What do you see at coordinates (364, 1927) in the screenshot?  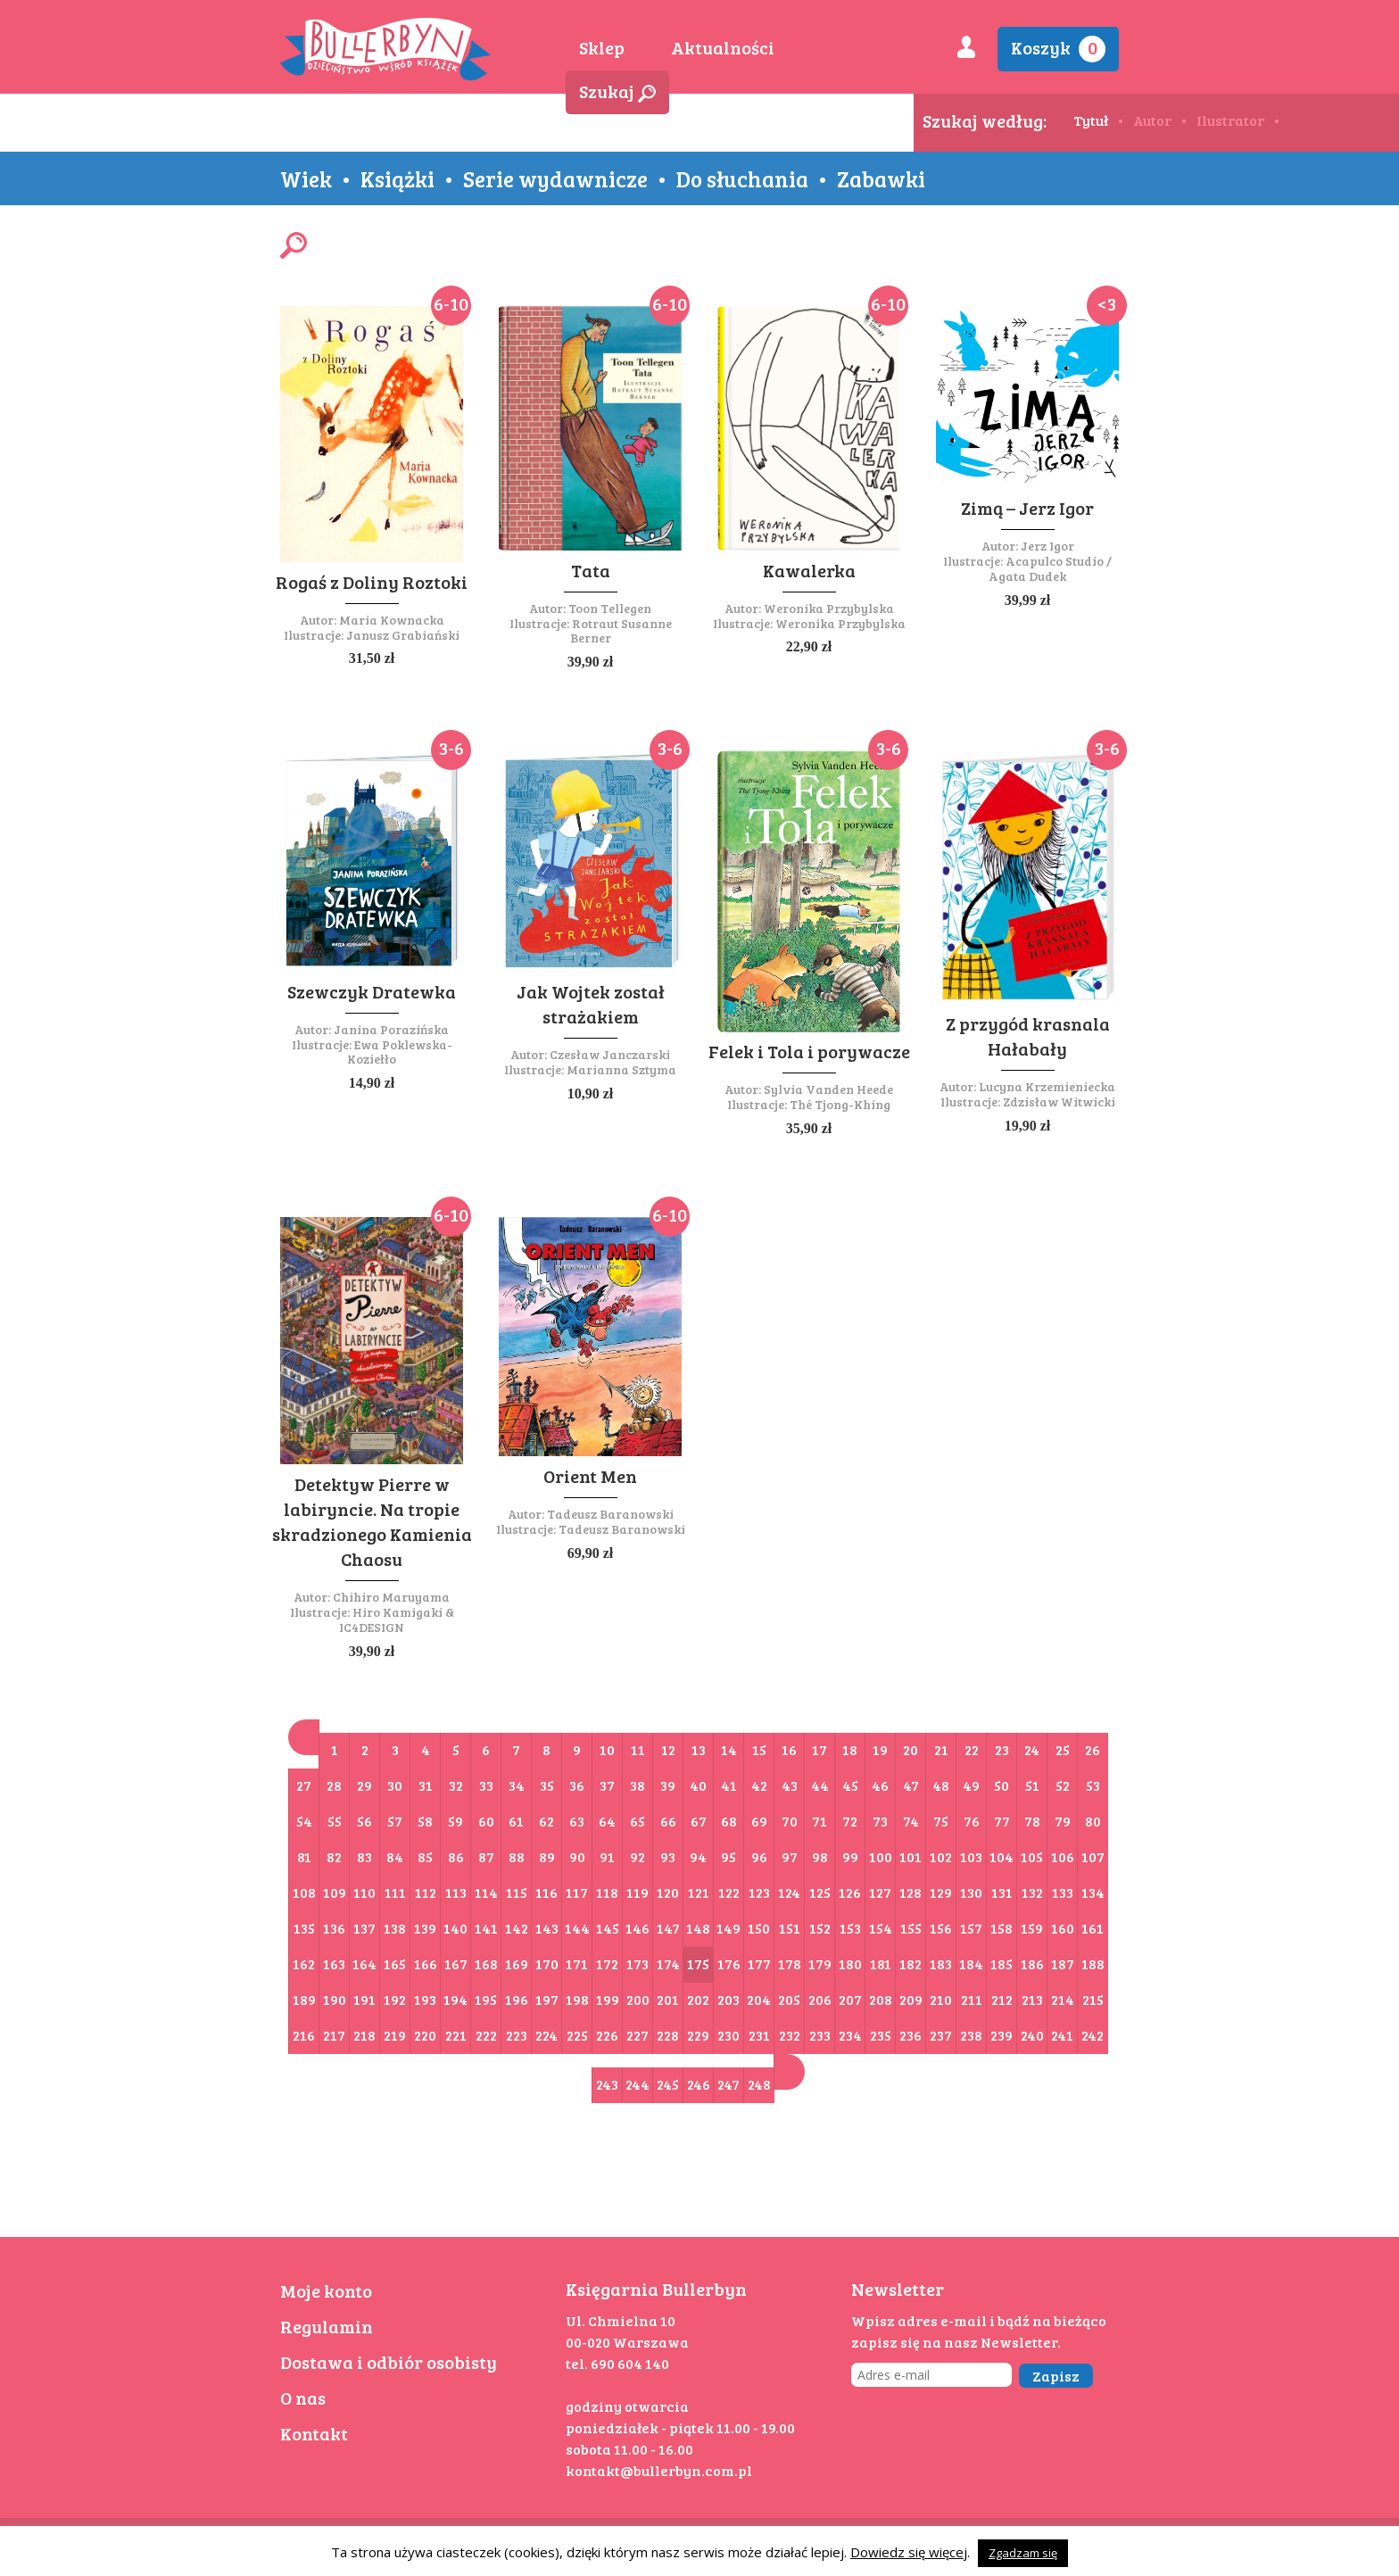 I see `137` at bounding box center [364, 1927].